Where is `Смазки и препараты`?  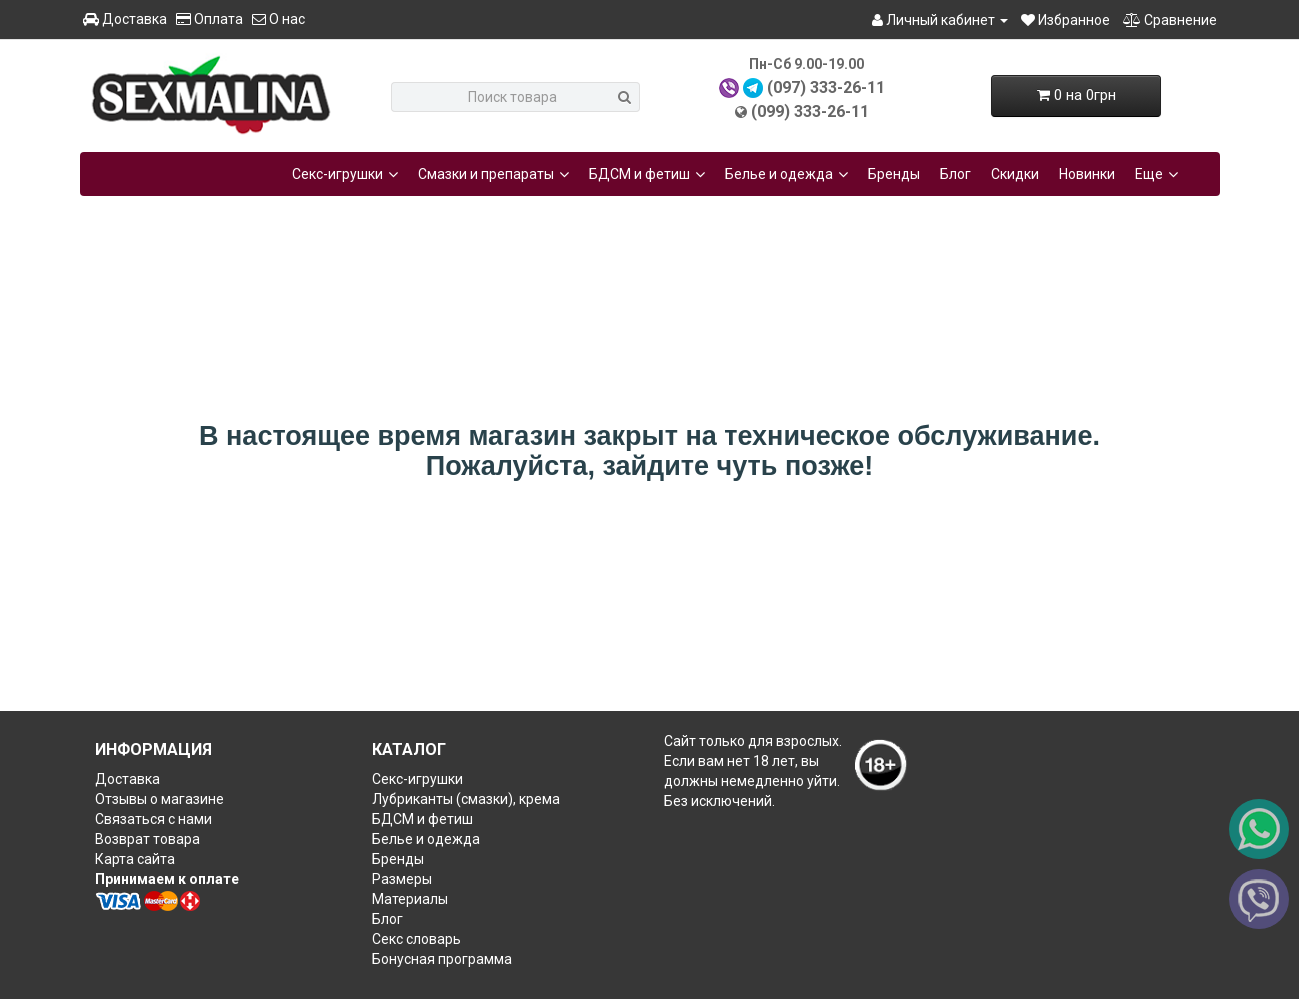
Смазки и препараты is located at coordinates (493, 174).